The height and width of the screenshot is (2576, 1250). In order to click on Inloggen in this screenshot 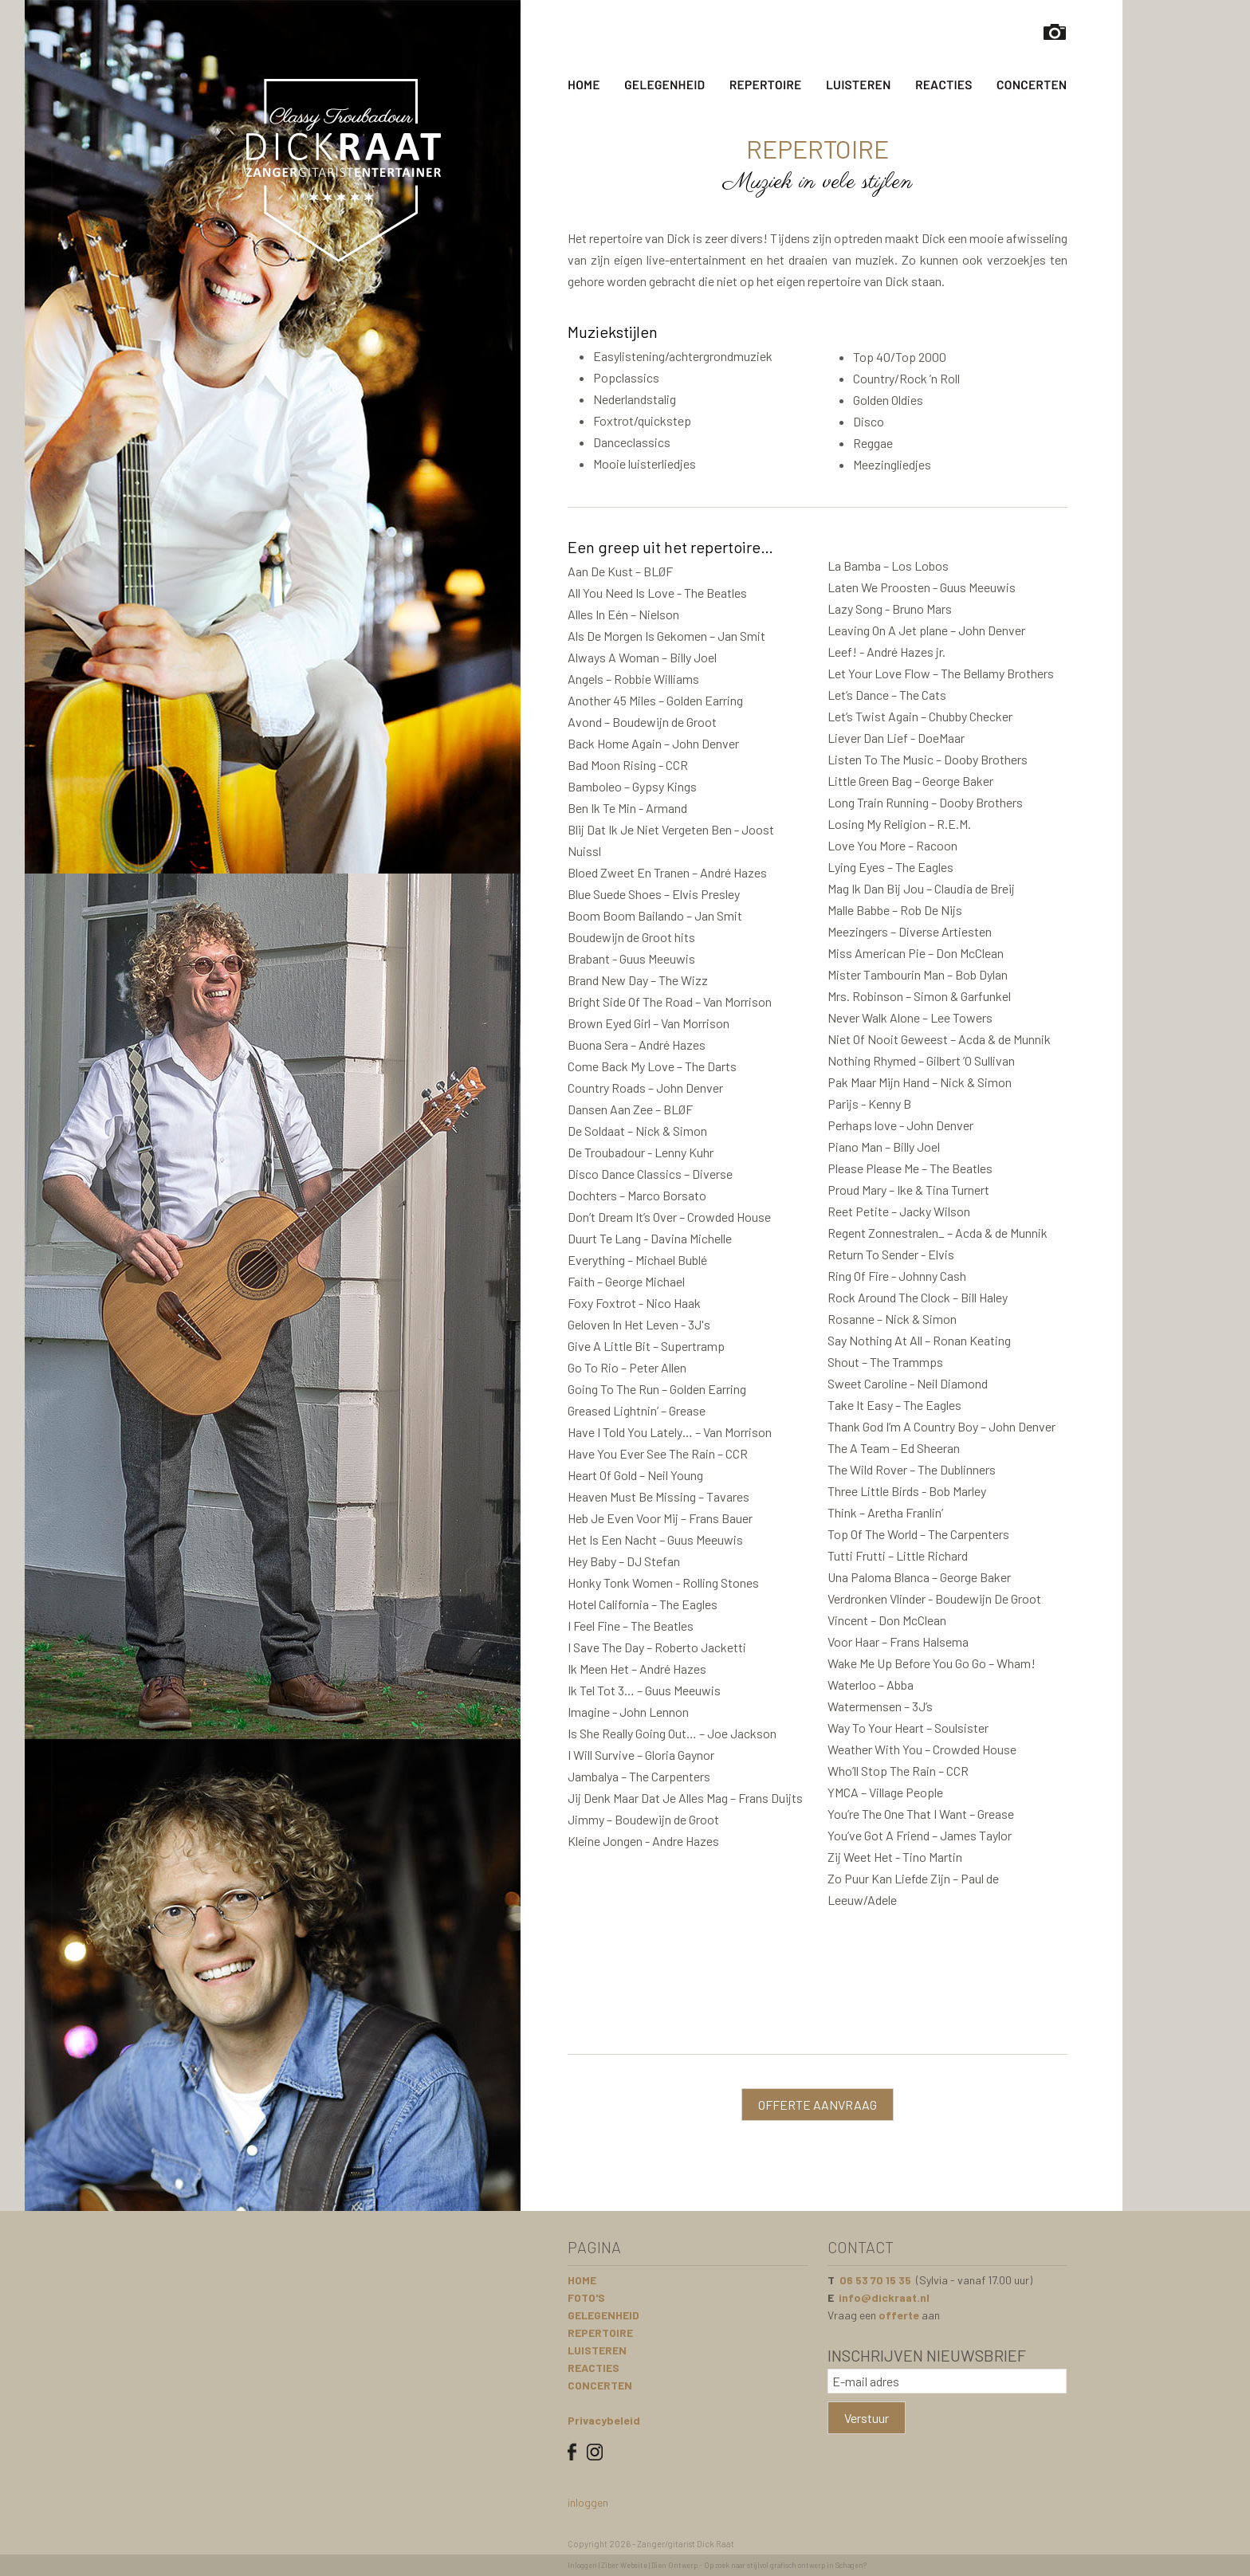, I will do `click(582, 2565)`.